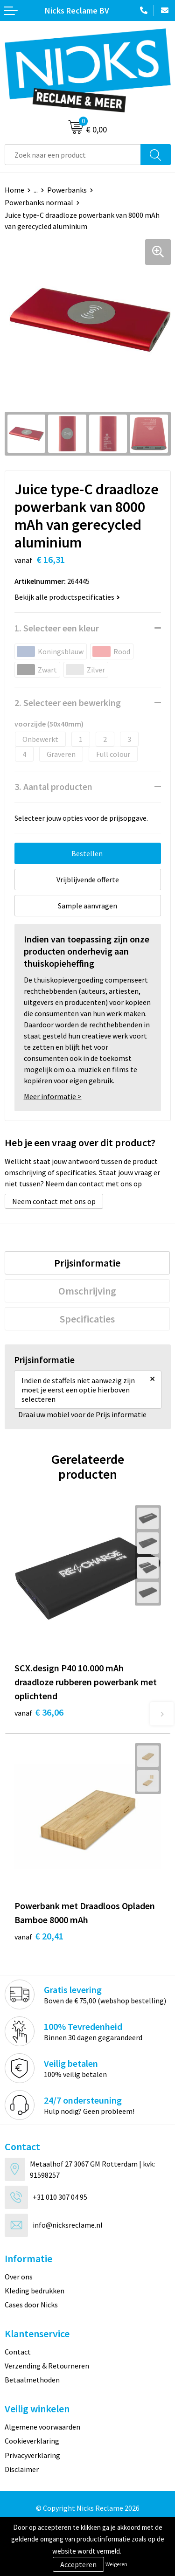 Image resolution: width=175 pixels, height=2576 pixels. I want to click on Over ons, so click(19, 2276).